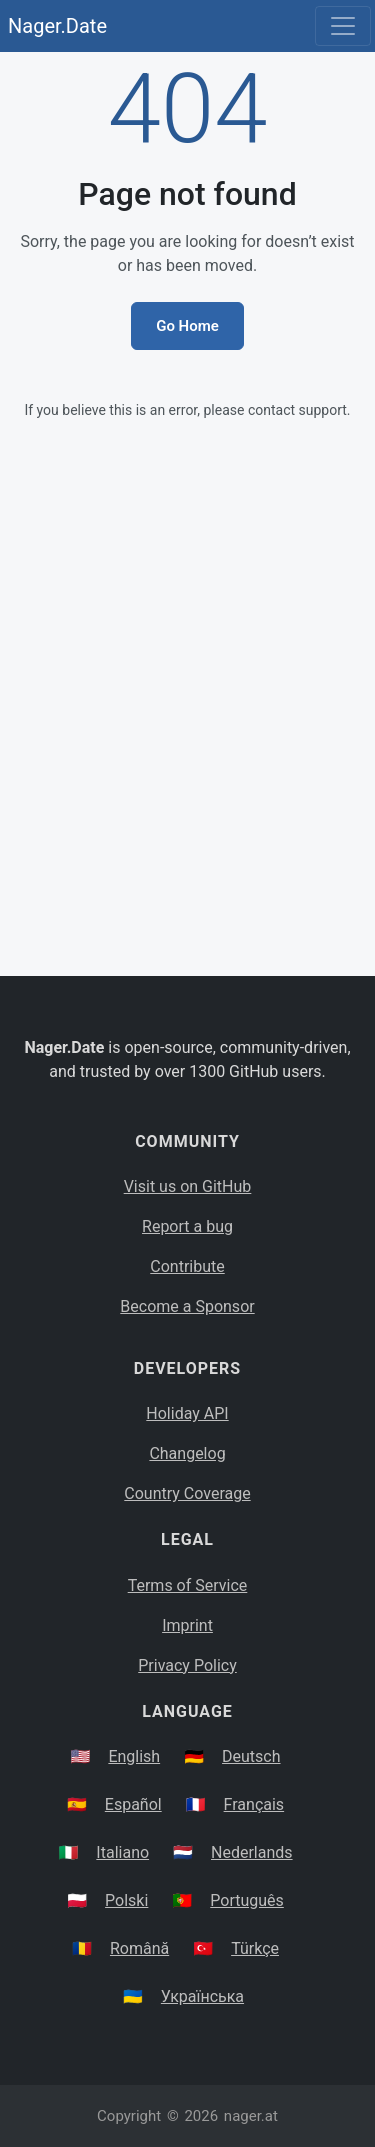 The height and width of the screenshot is (2147, 375). I want to click on Go Home, so click(187, 326).